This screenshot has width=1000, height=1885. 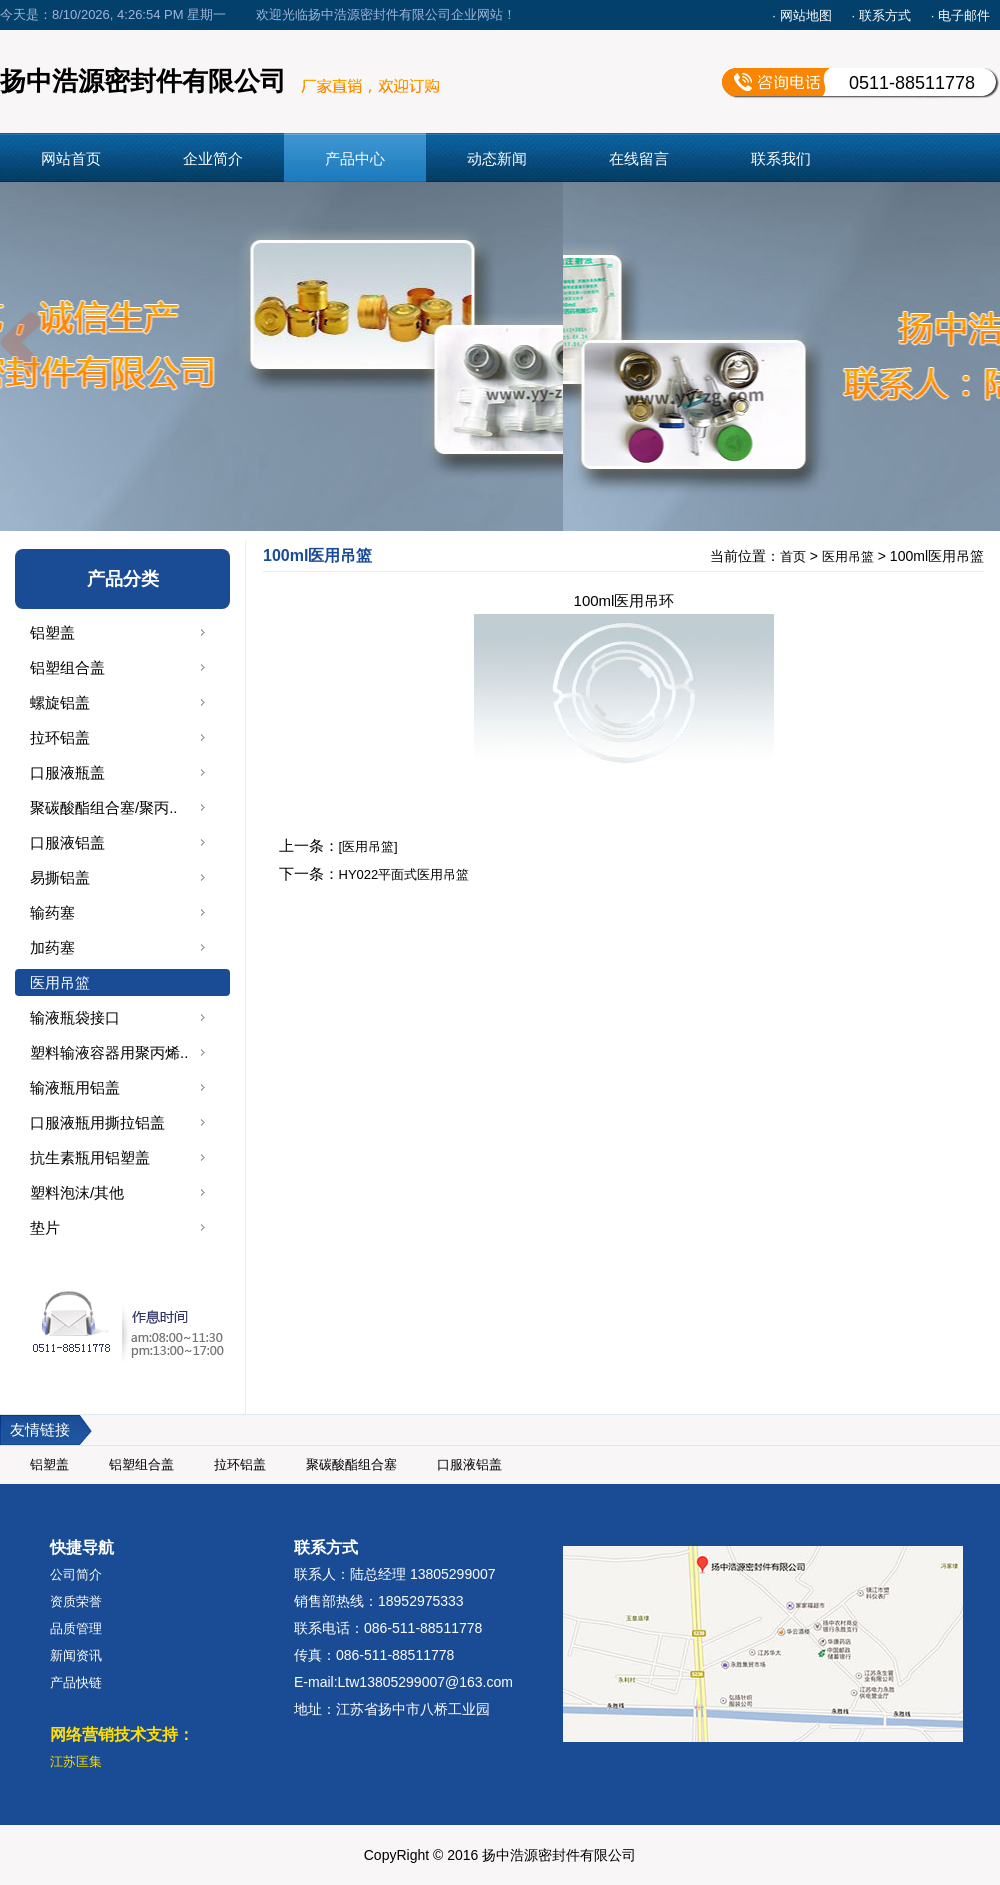 What do you see at coordinates (104, 807) in the screenshot?
I see `聚碳酸酯组合塞/聚丙..` at bounding box center [104, 807].